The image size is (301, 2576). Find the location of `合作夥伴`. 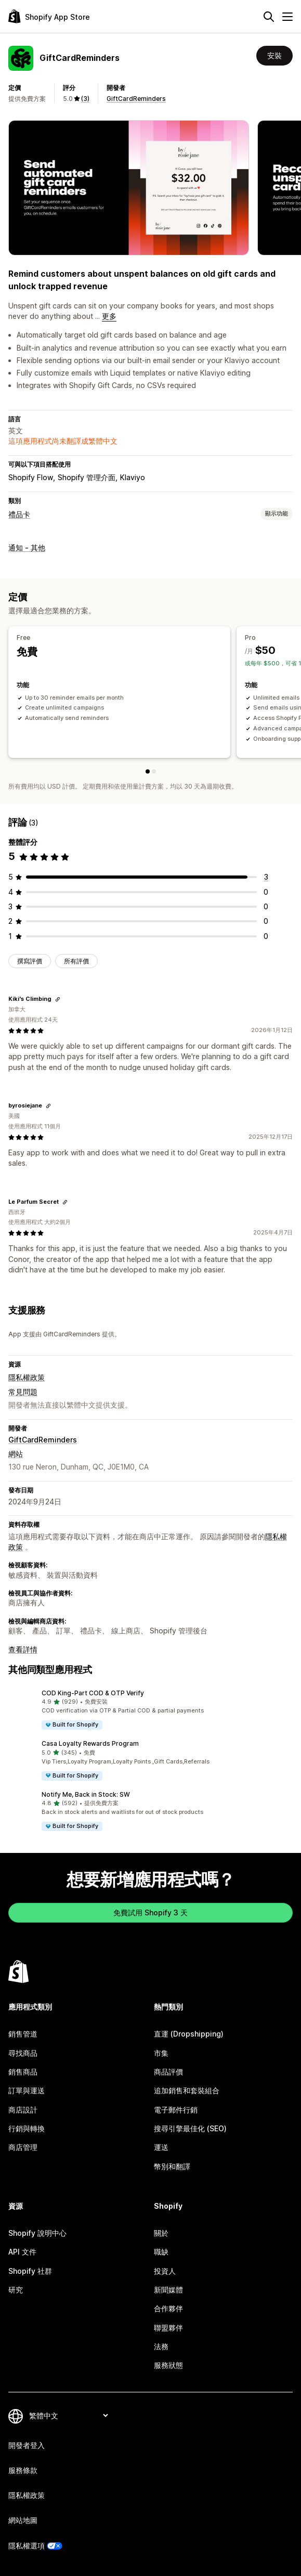

合作夥伴 is located at coordinates (168, 2308).